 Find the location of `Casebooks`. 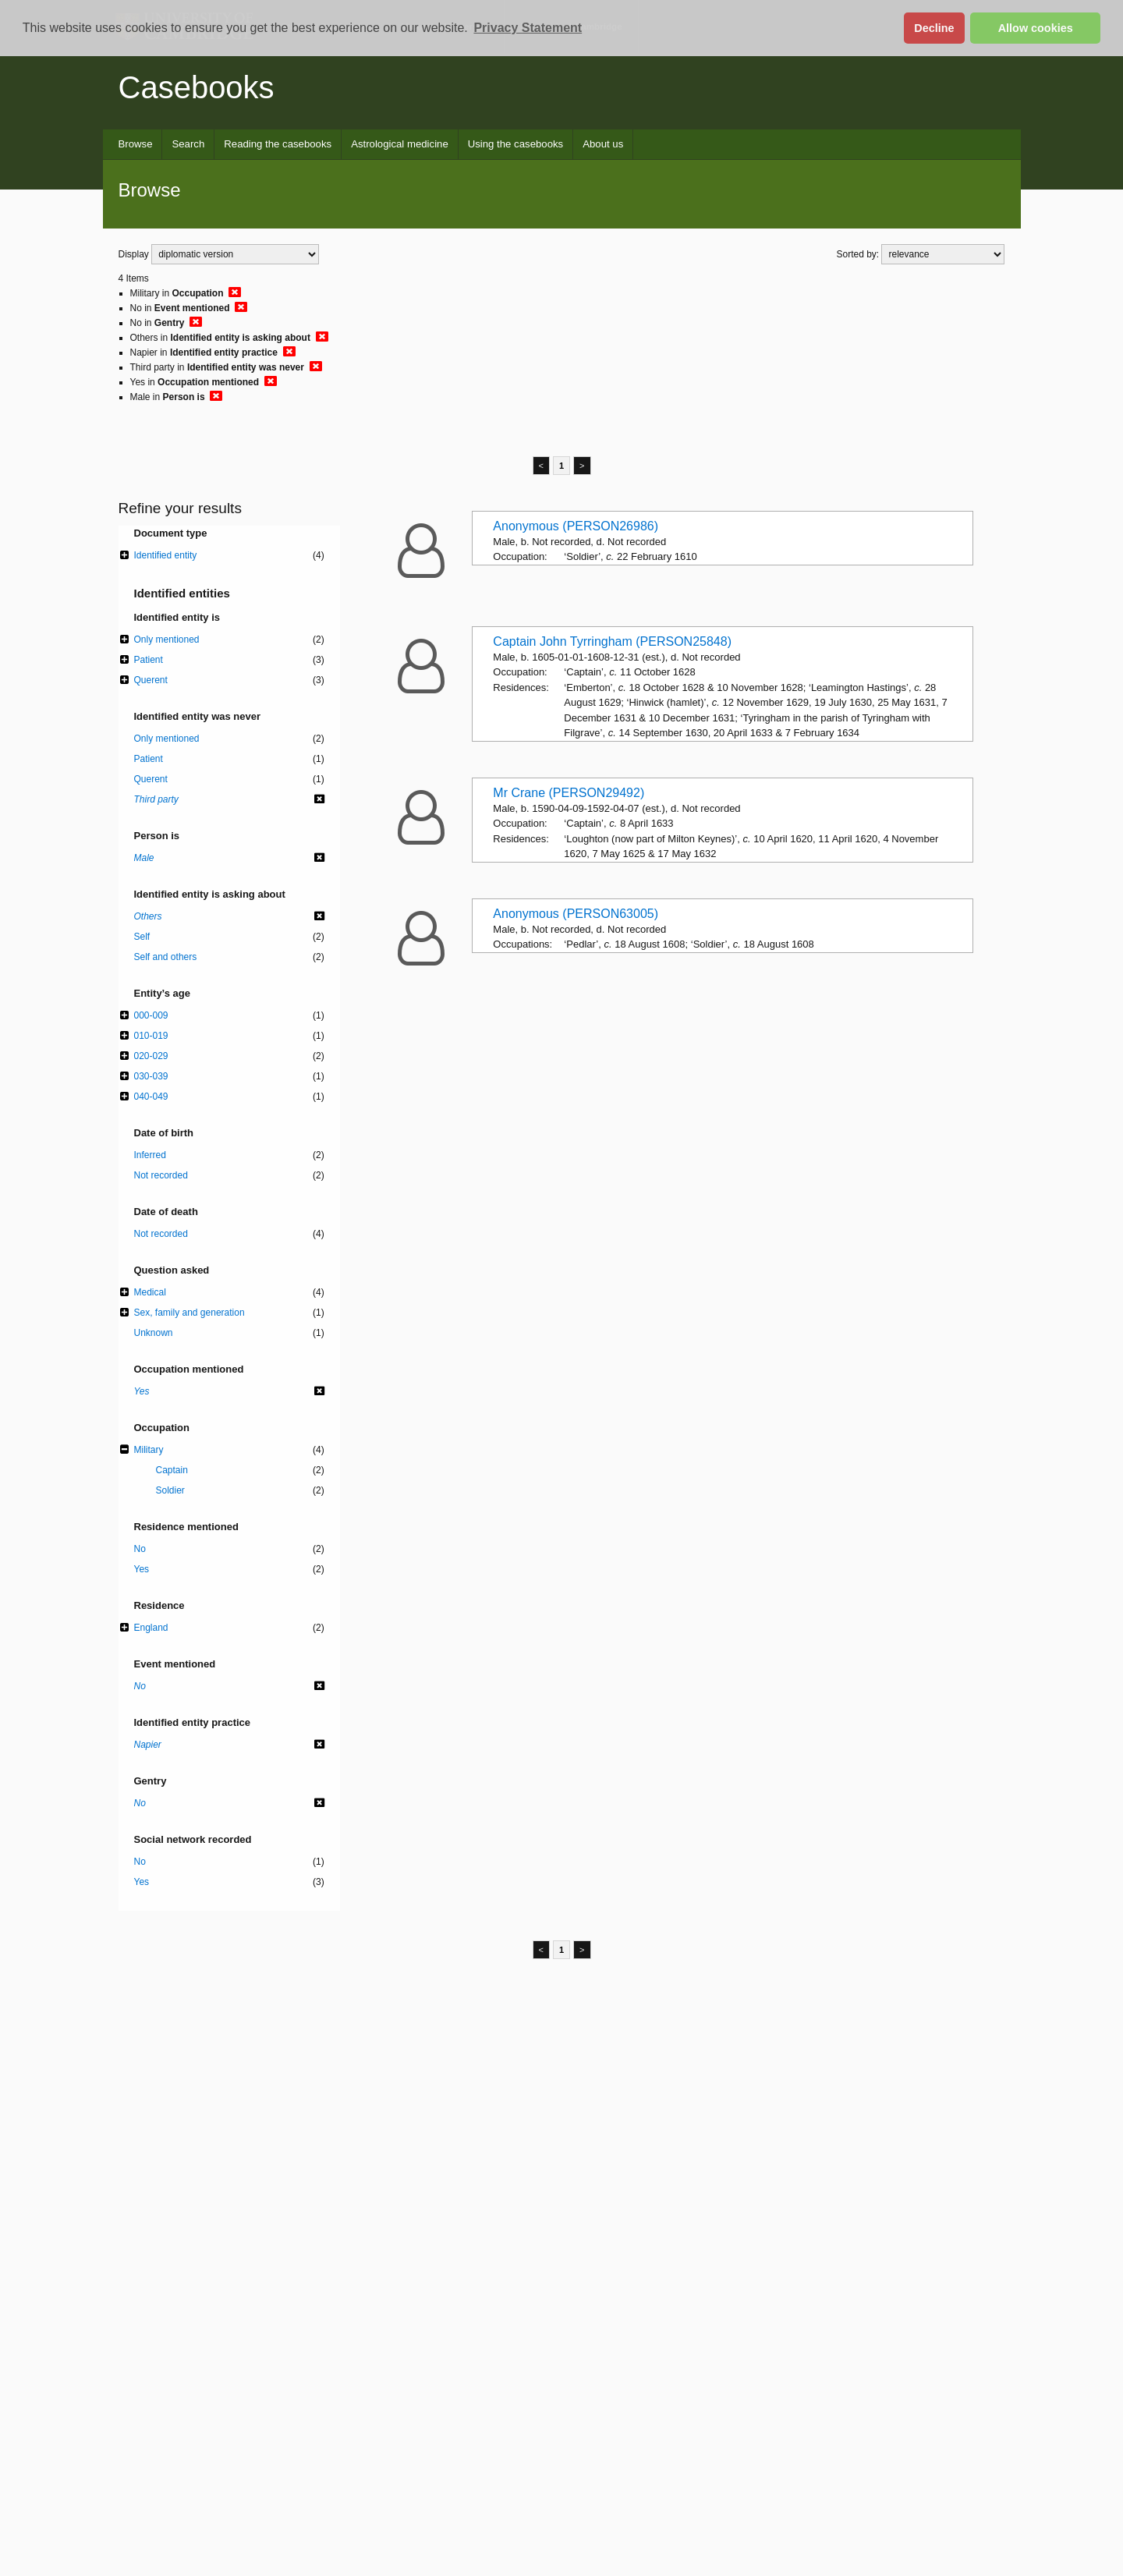

Casebooks is located at coordinates (197, 87).